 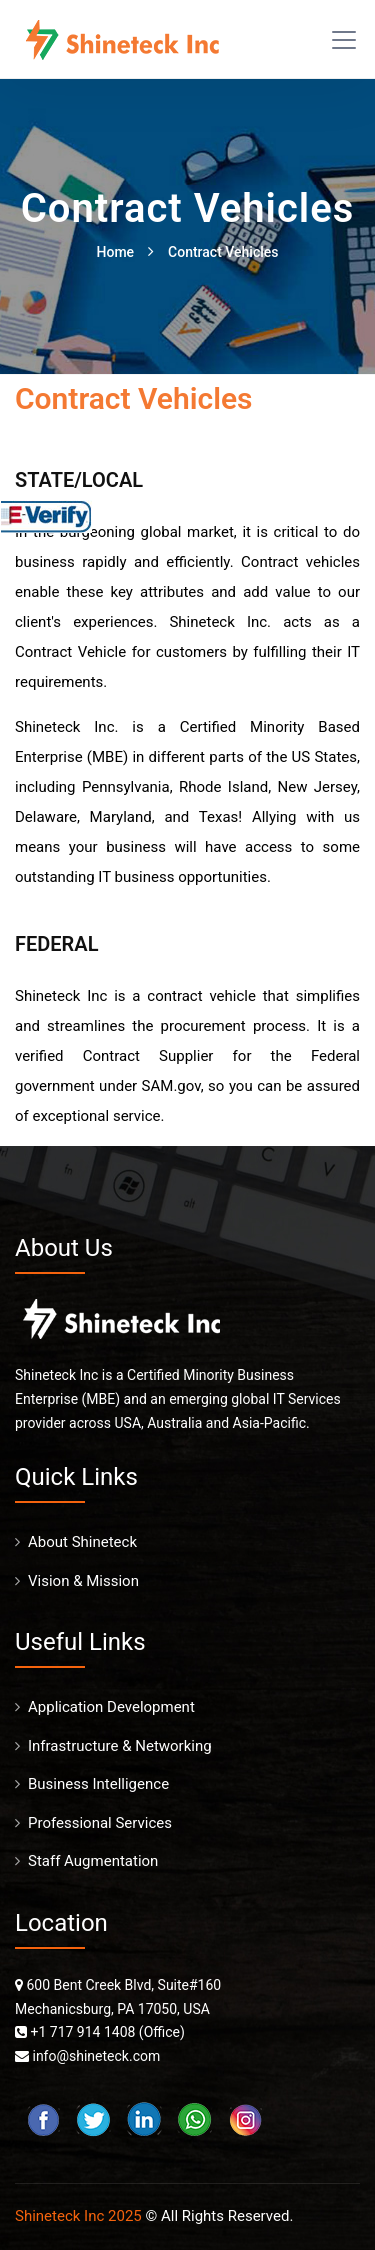 What do you see at coordinates (93, 1861) in the screenshot?
I see `Staff Augmentation` at bounding box center [93, 1861].